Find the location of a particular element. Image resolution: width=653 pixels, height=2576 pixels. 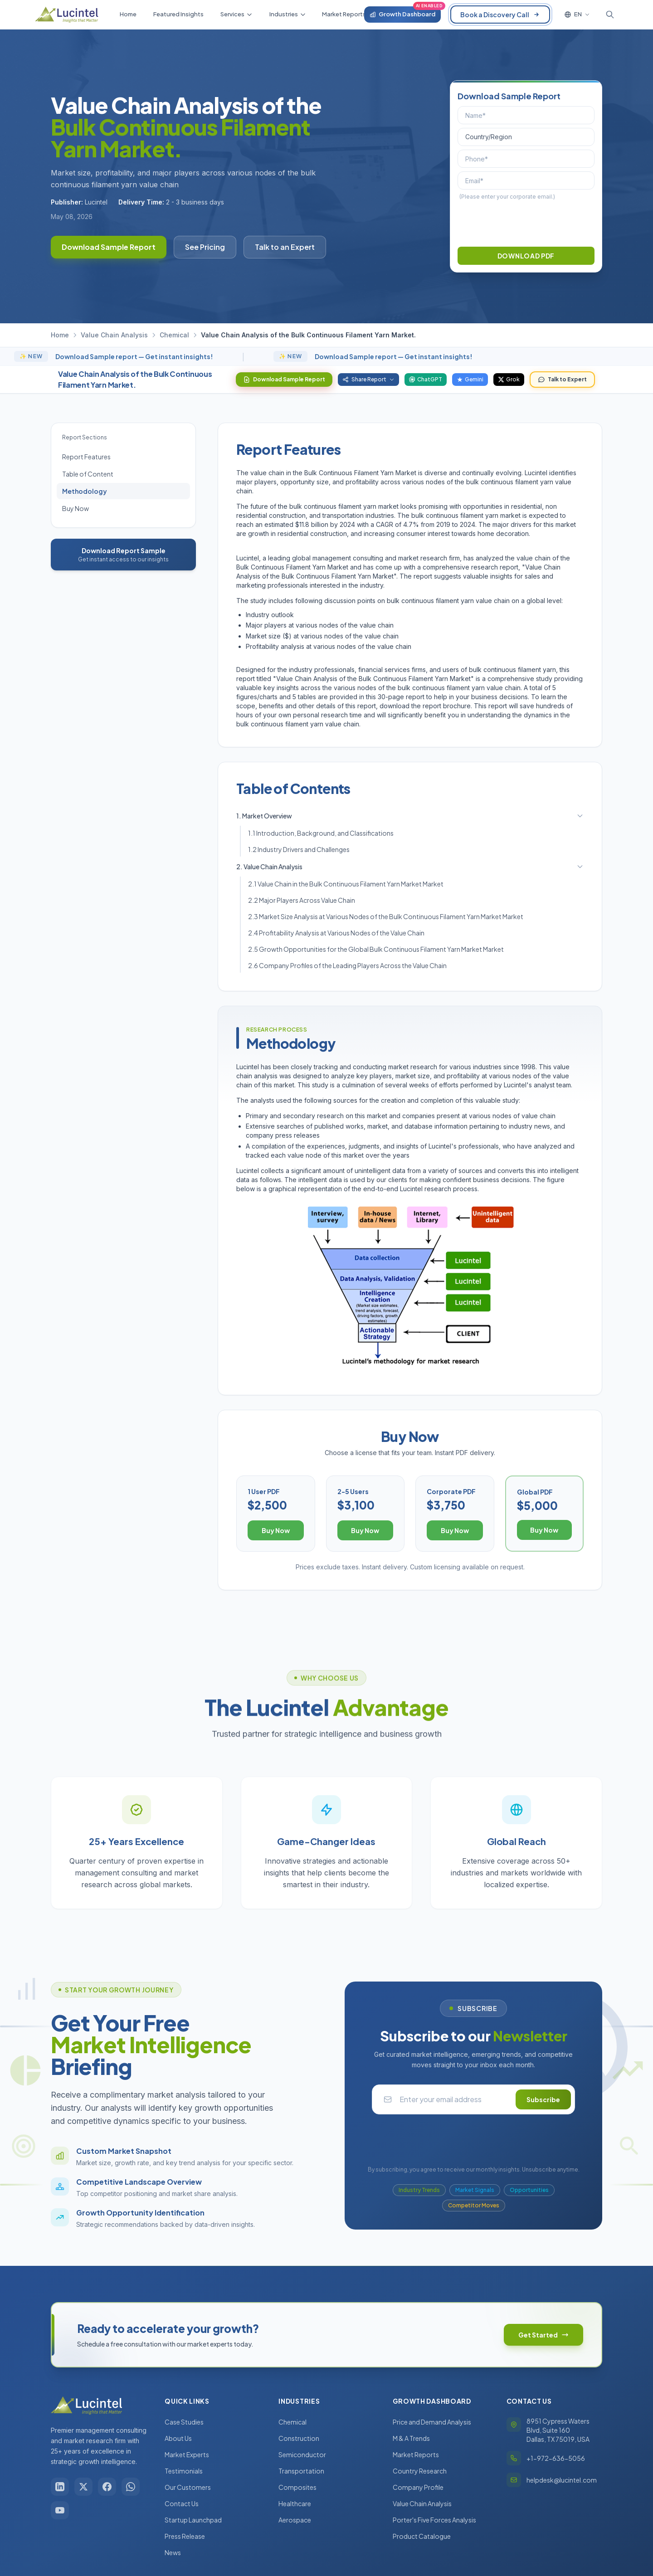

Our Customers is located at coordinates (188, 2487).